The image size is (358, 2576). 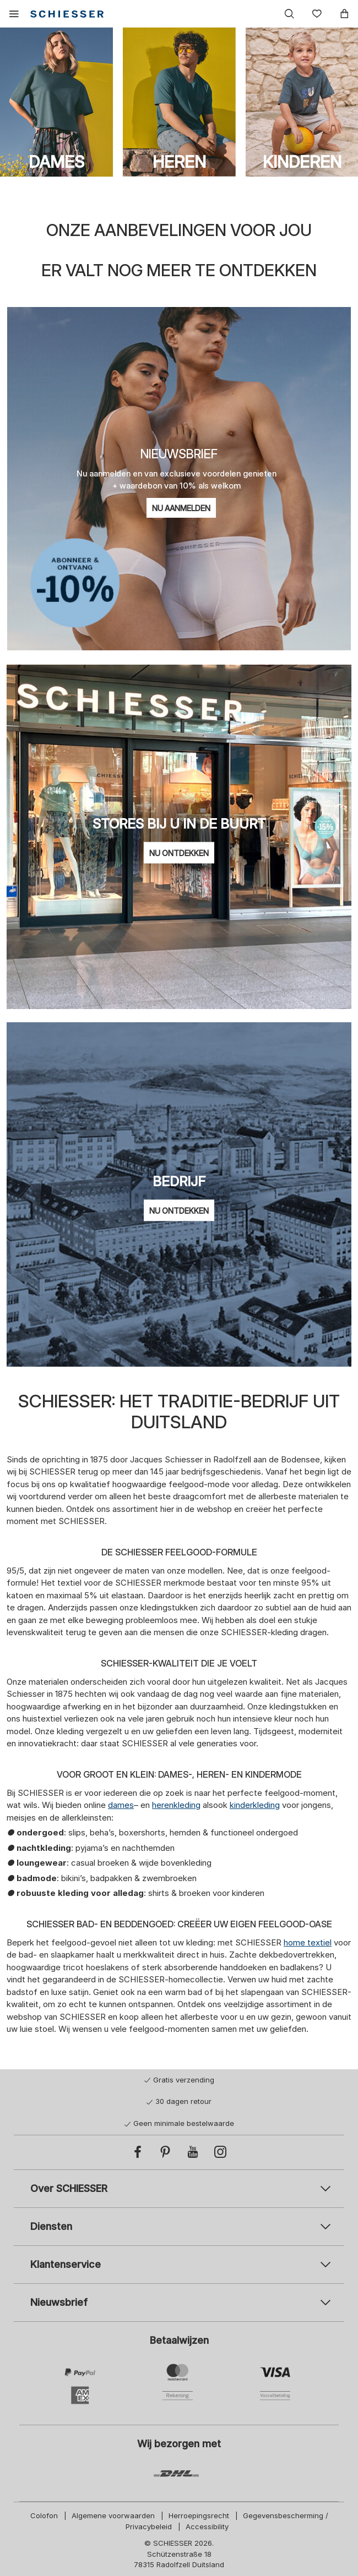 I want to click on [YouTube], so click(x=193, y=2152).